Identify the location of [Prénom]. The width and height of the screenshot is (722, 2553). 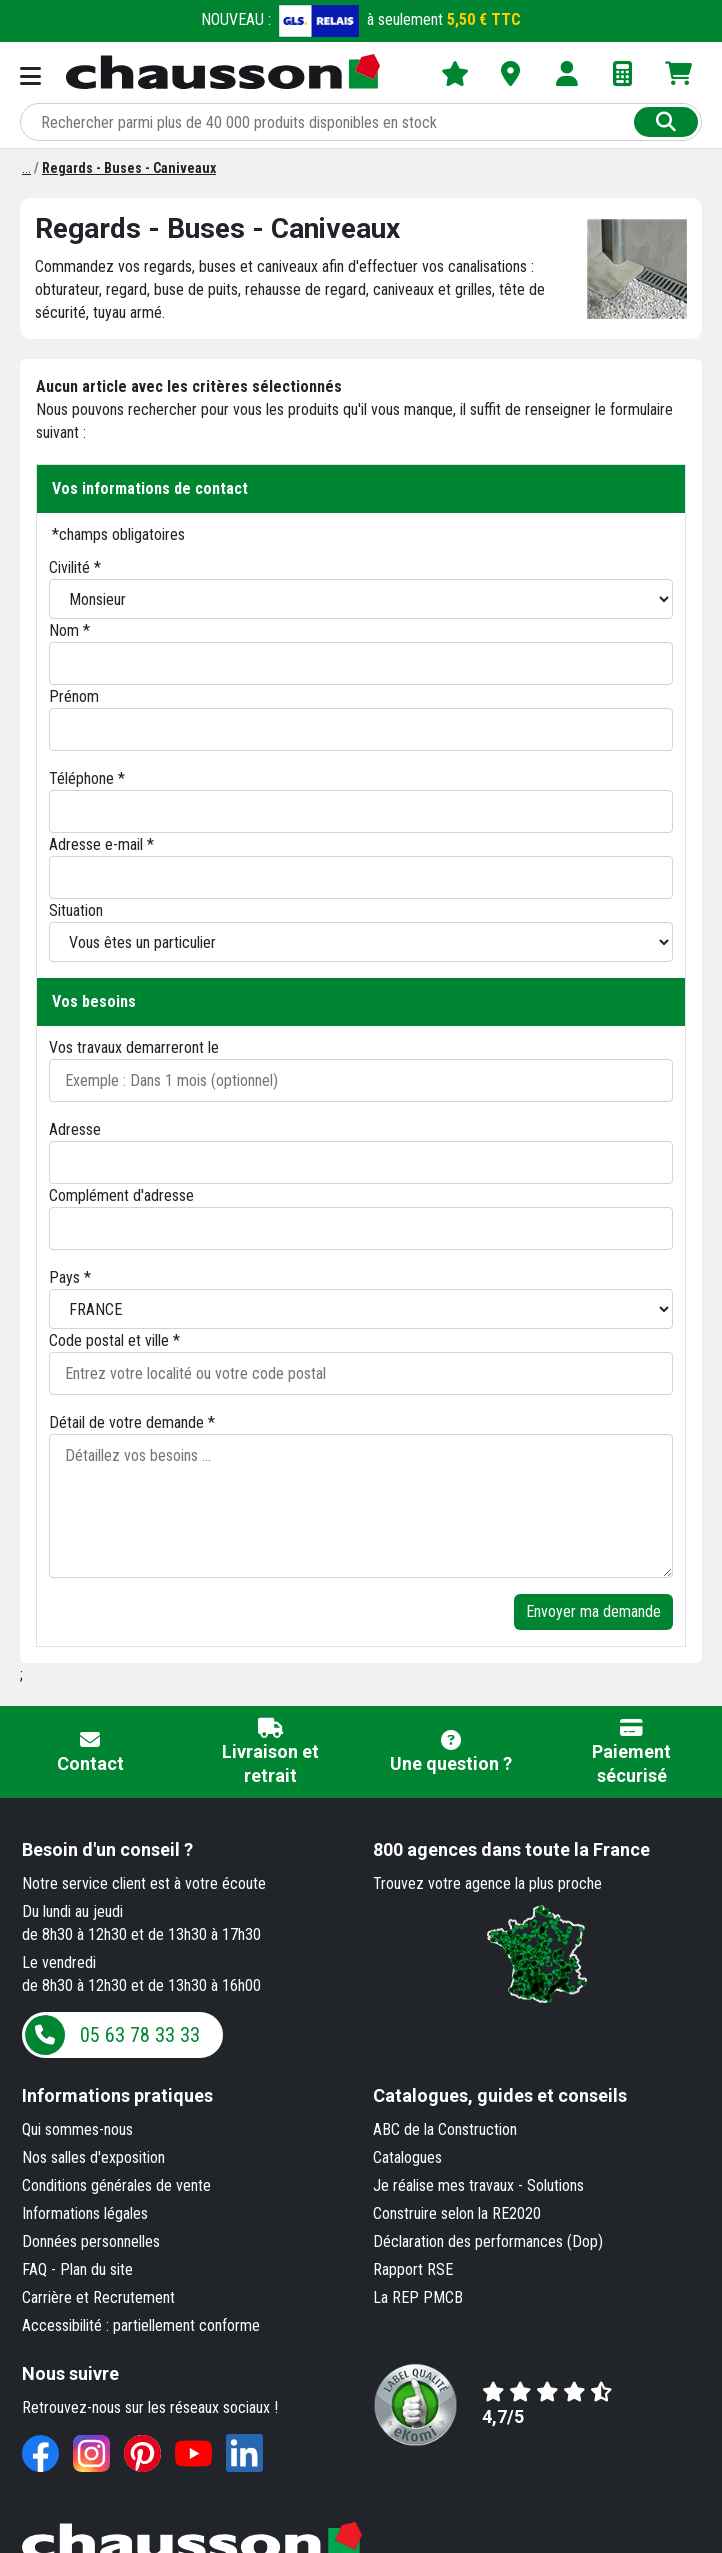
(361, 729).